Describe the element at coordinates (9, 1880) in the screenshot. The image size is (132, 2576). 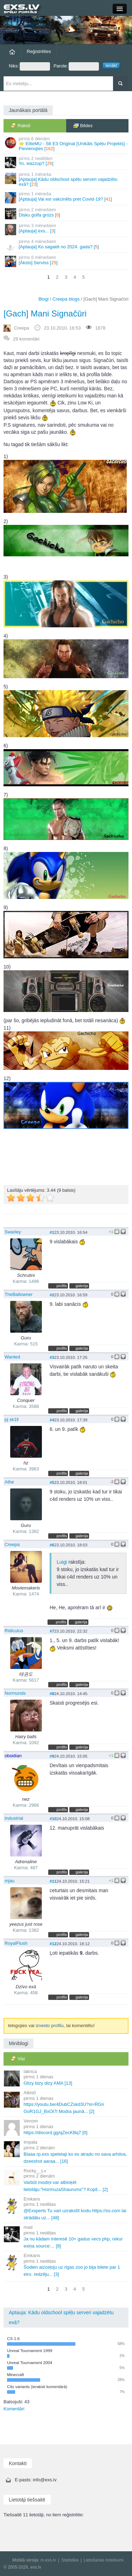
I see `mjau` at that location.